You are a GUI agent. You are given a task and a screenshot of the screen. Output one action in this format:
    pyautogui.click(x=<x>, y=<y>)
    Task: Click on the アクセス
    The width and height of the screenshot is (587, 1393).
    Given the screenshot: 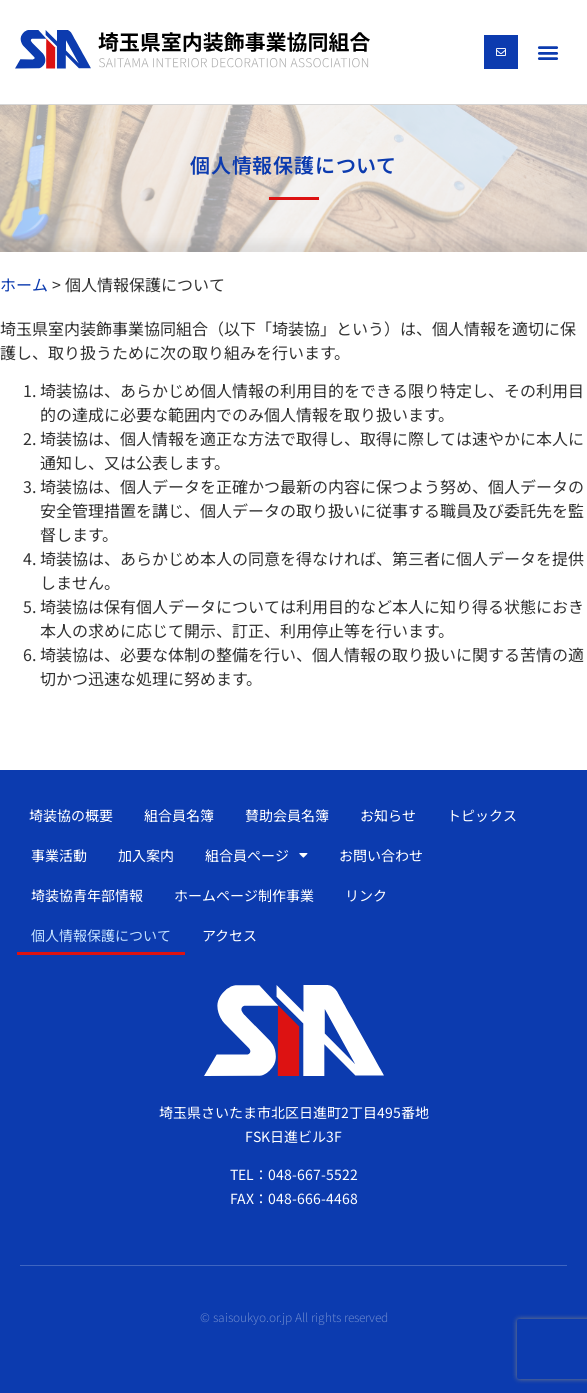 What is the action you would take?
    pyautogui.click(x=229, y=935)
    